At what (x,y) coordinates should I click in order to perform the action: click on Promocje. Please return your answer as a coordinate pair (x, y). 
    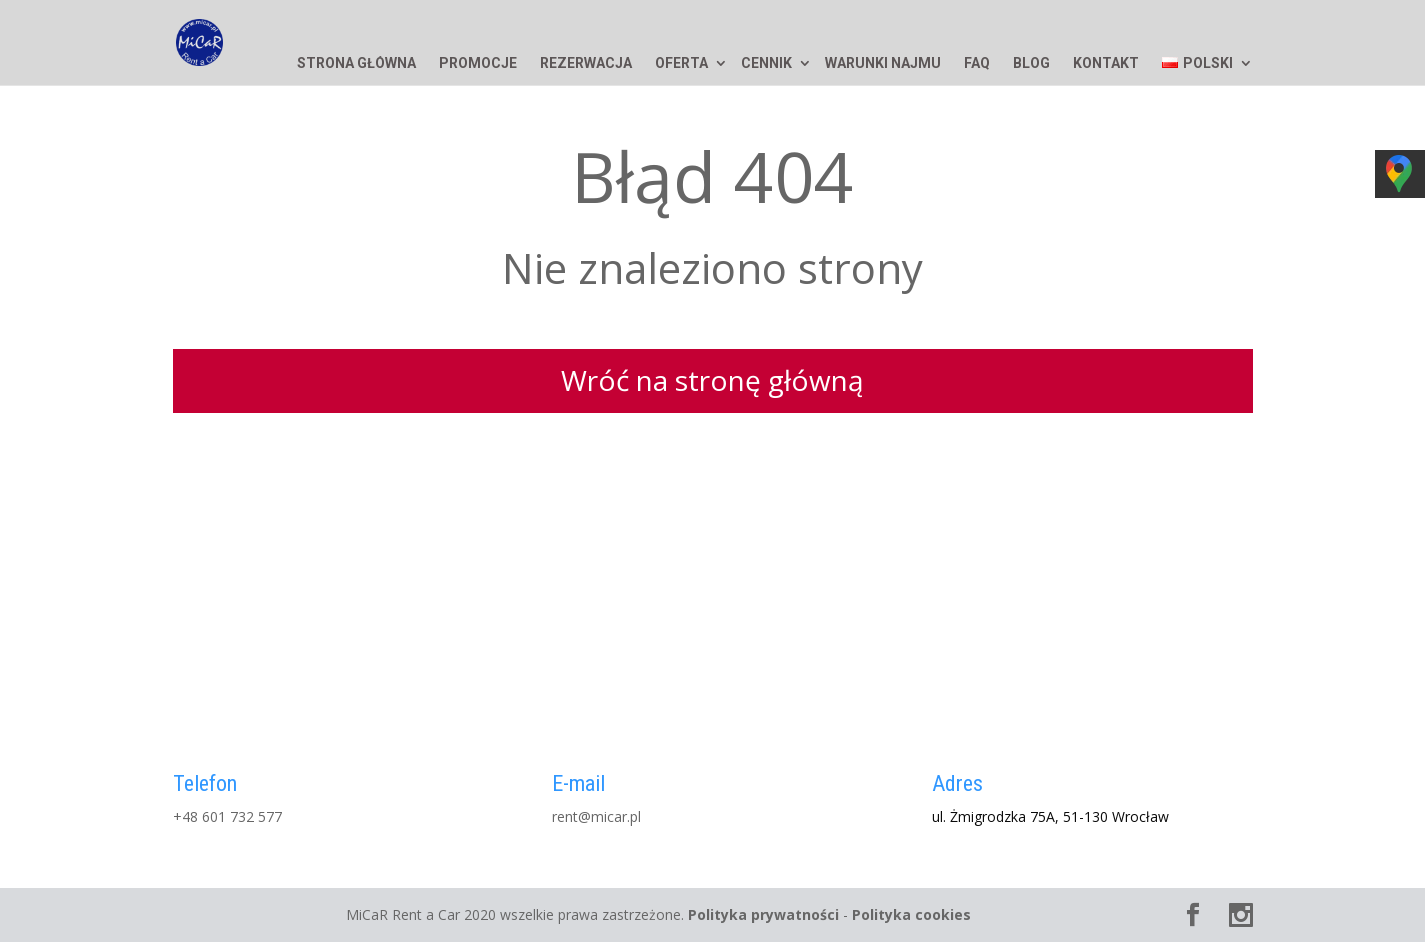
    Looking at the image, I should click on (478, 63).